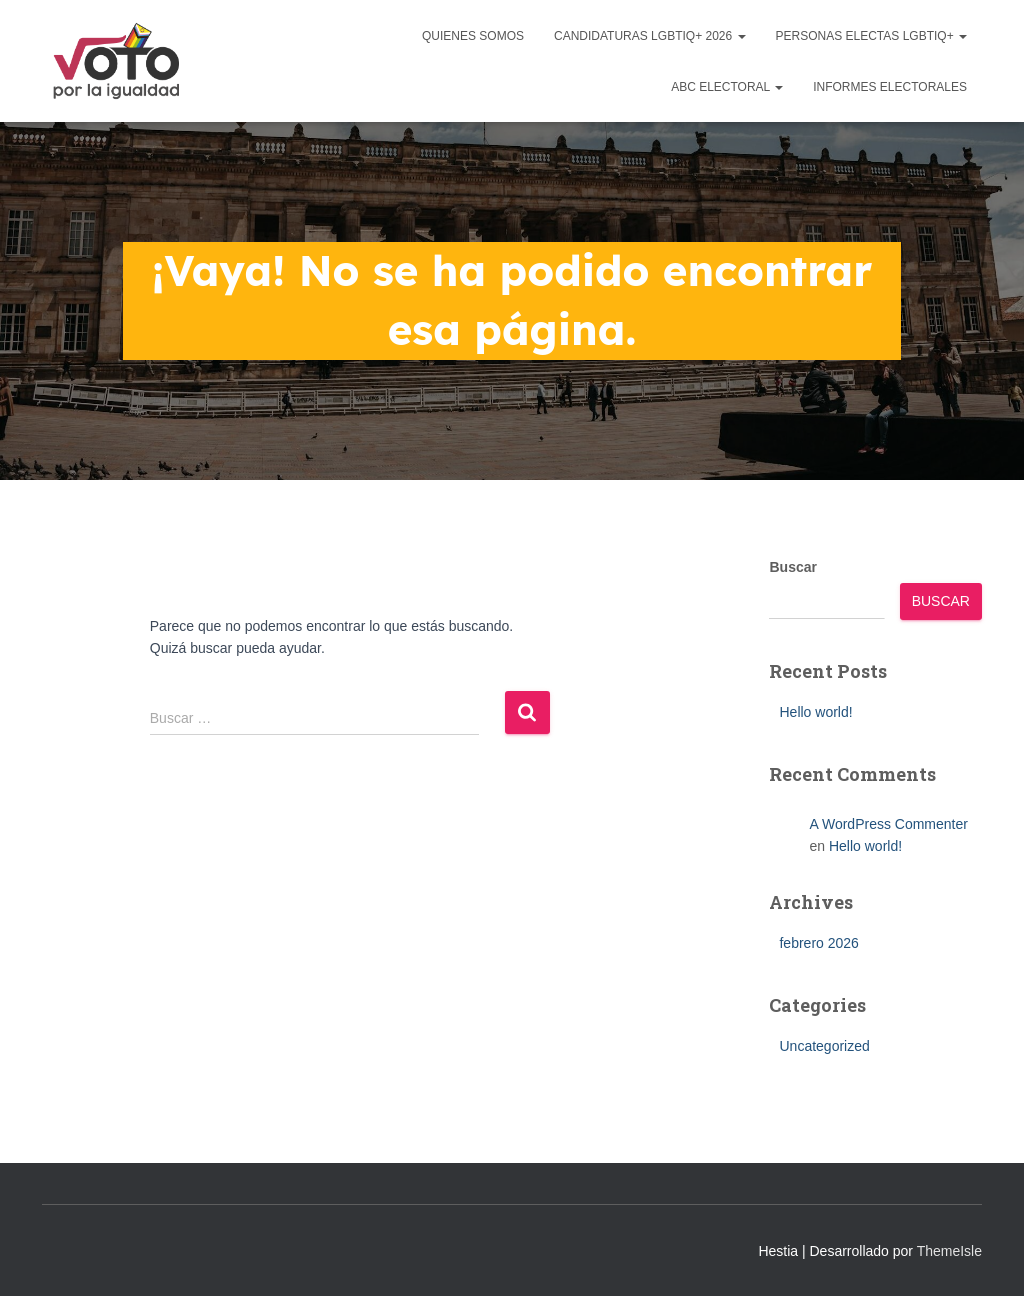  Describe the element at coordinates (650, 36) in the screenshot. I see `Candidaturas LGBTIQ+ 2026` at that location.